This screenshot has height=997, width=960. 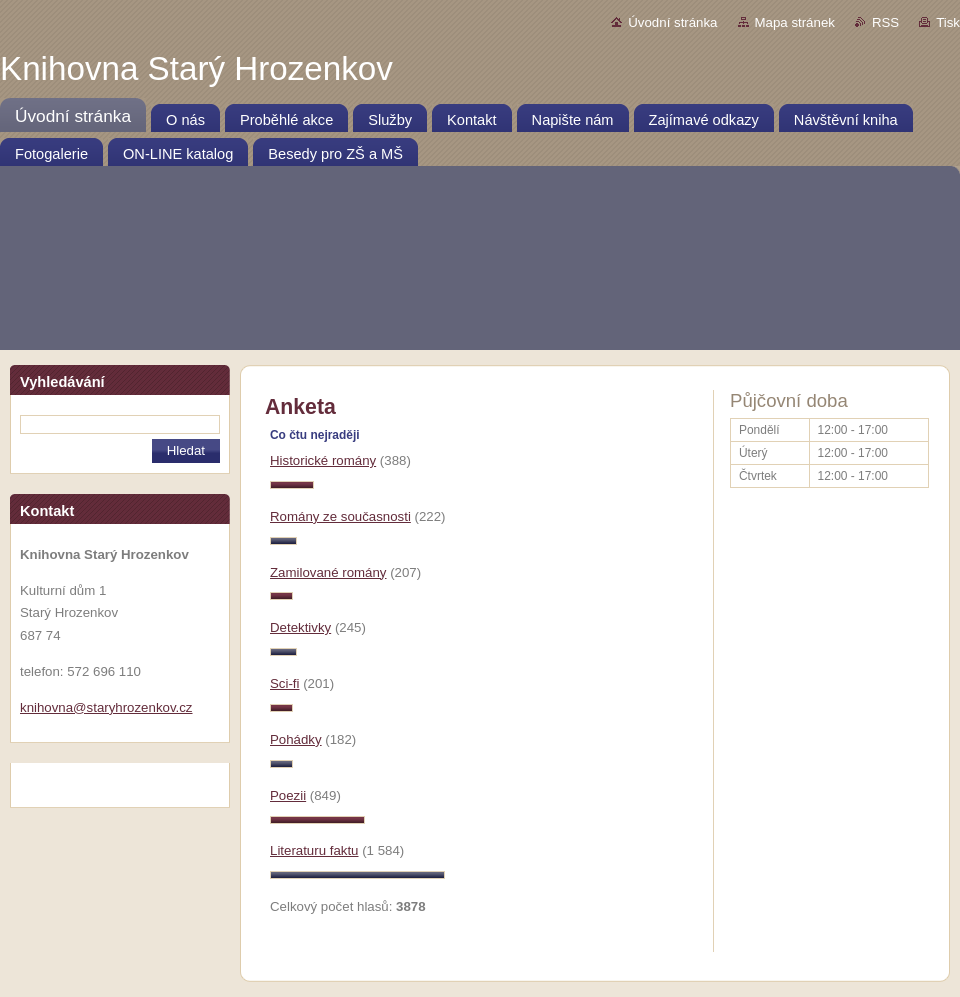 I want to click on Literaturu faktu, so click(x=314, y=850).